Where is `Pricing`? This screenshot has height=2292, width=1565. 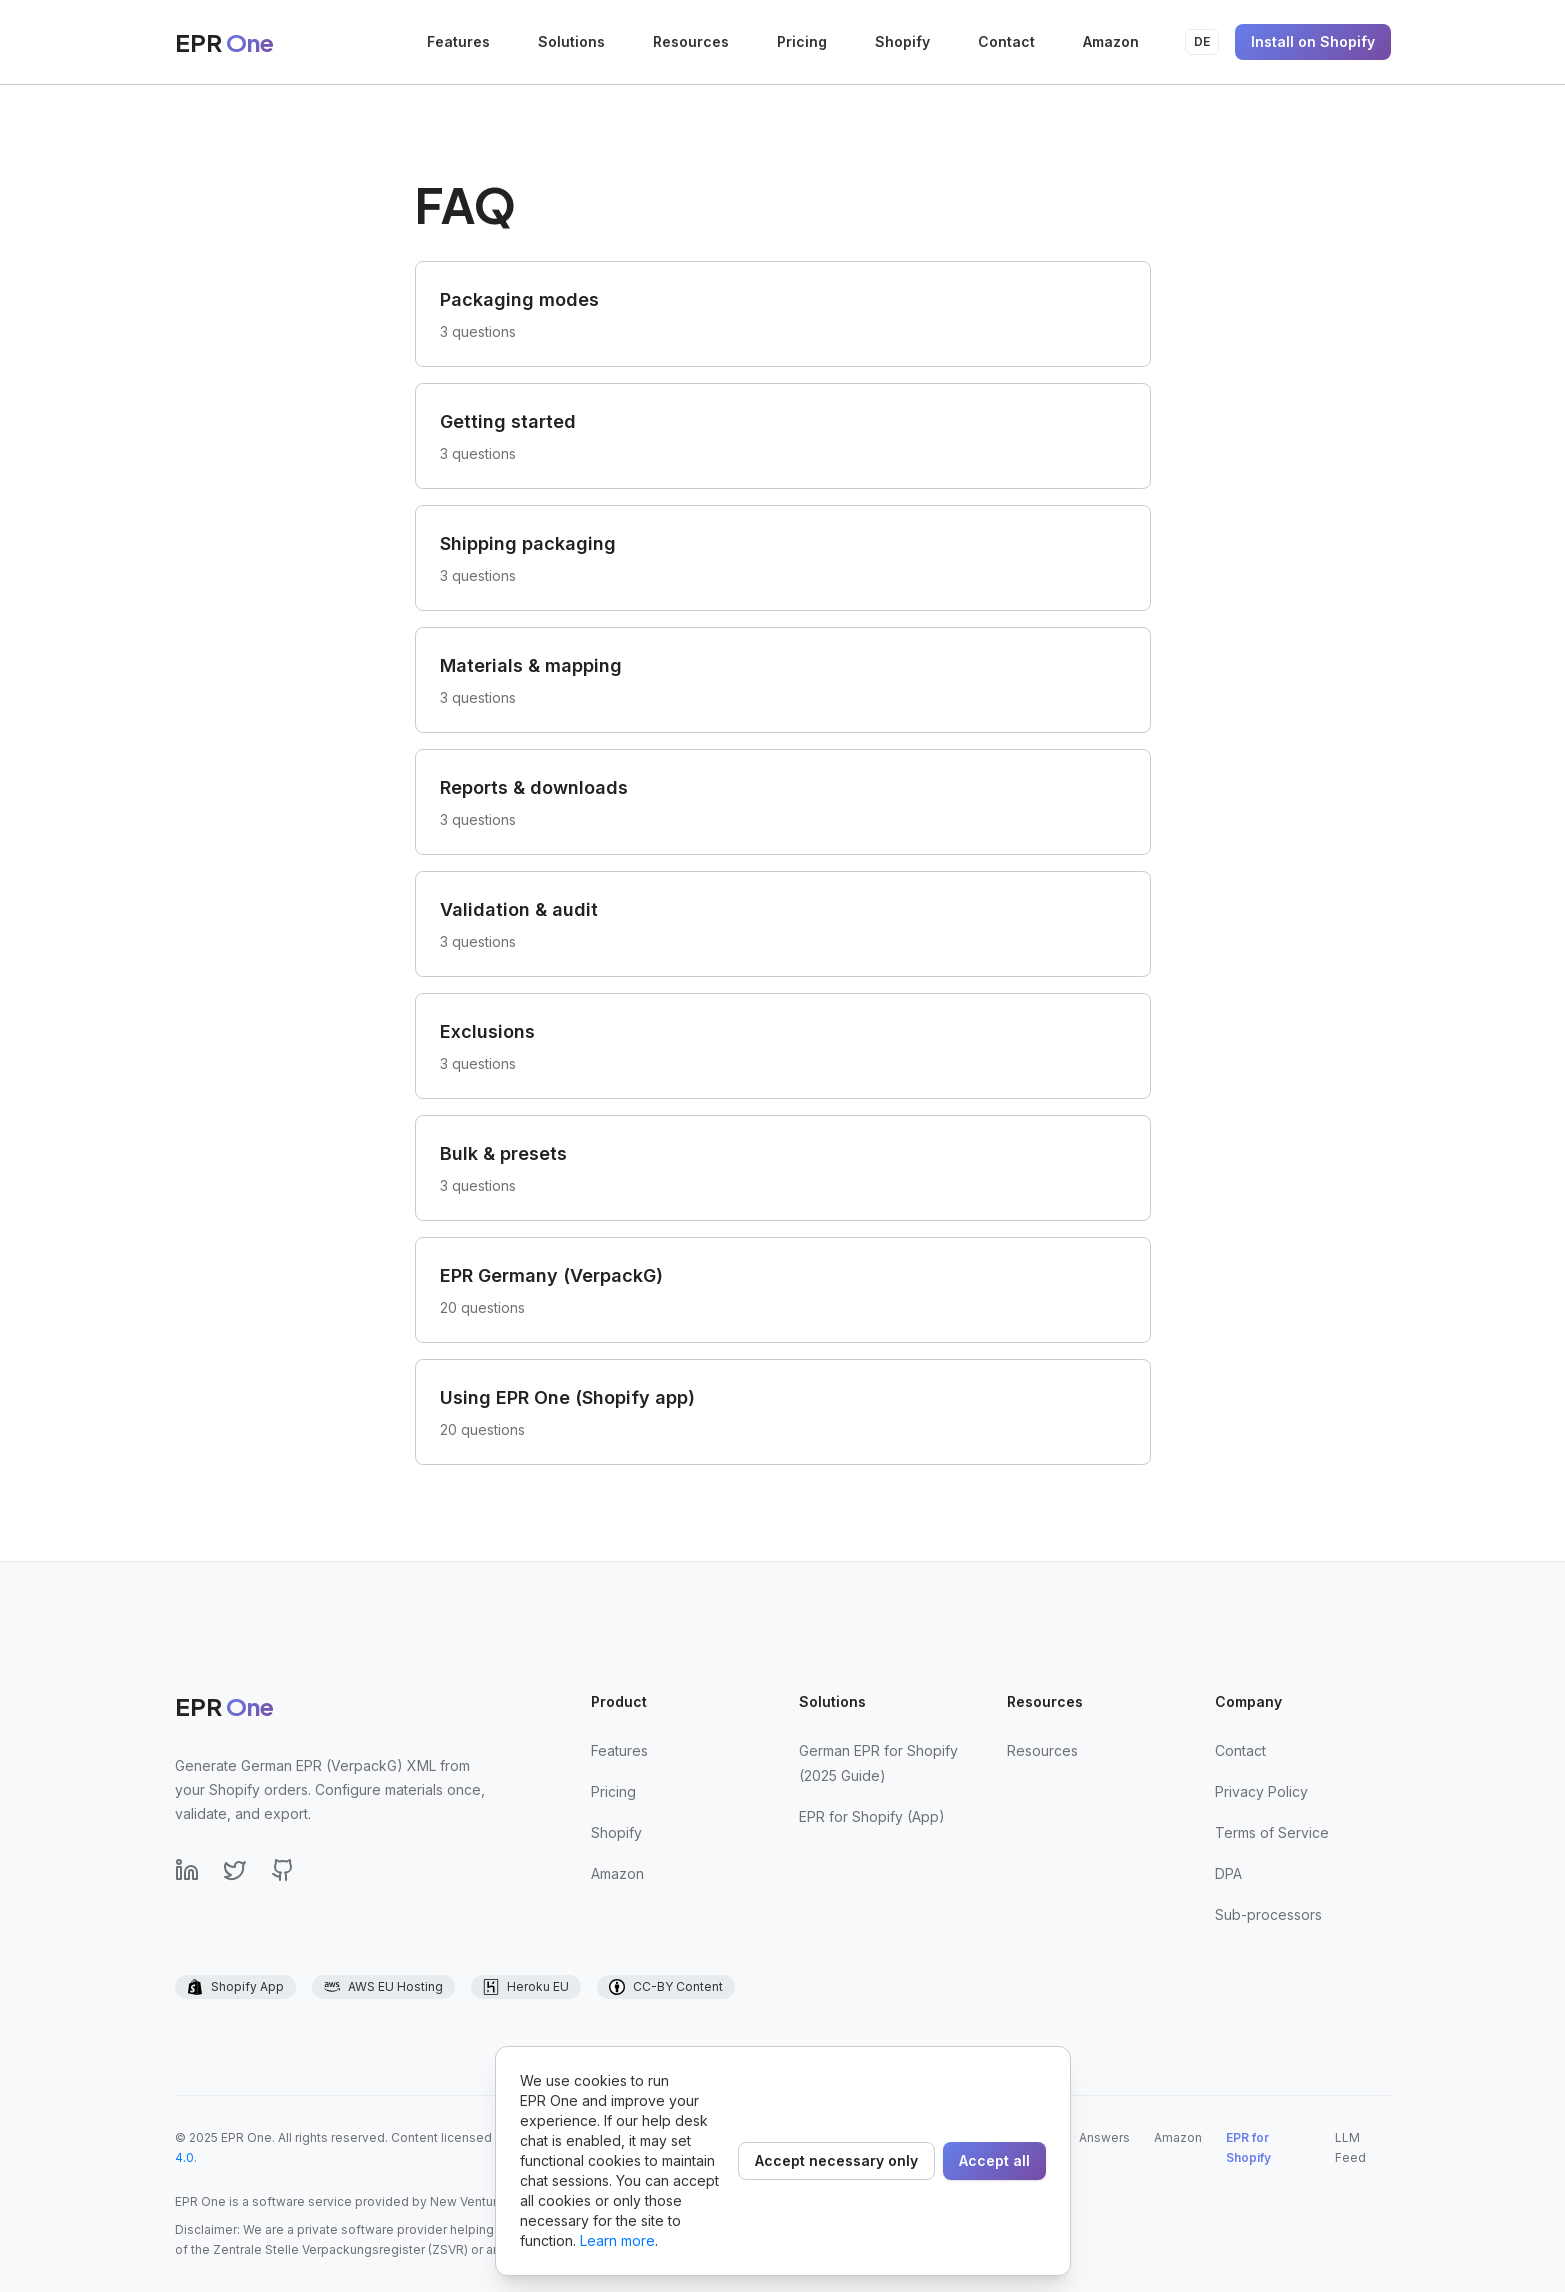
Pricing is located at coordinates (802, 41).